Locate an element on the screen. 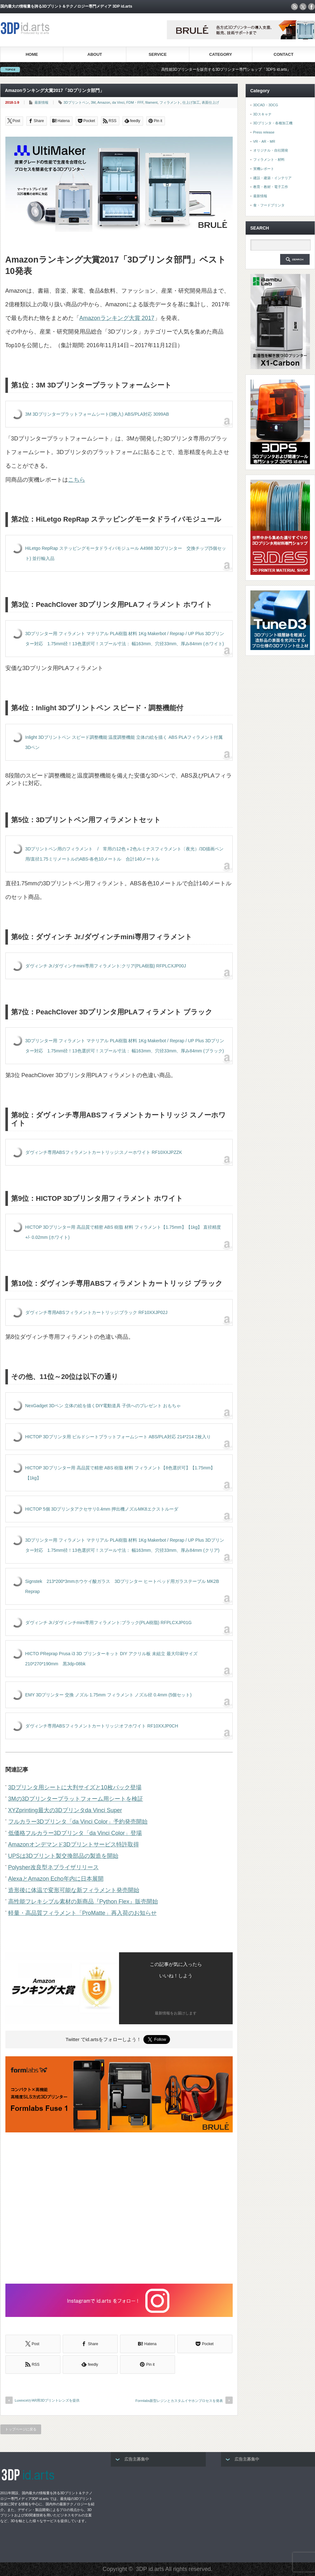  造形後に体温で変形可能な新フィラメント発売開始 is located at coordinates (73, 1890).